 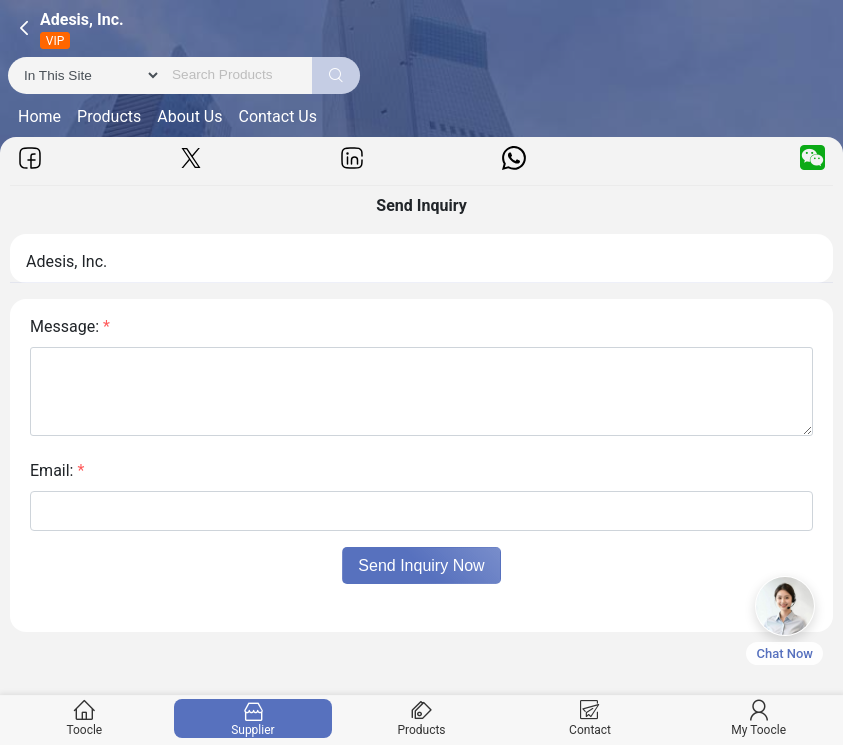 What do you see at coordinates (189, 116) in the screenshot?
I see `About Us` at bounding box center [189, 116].